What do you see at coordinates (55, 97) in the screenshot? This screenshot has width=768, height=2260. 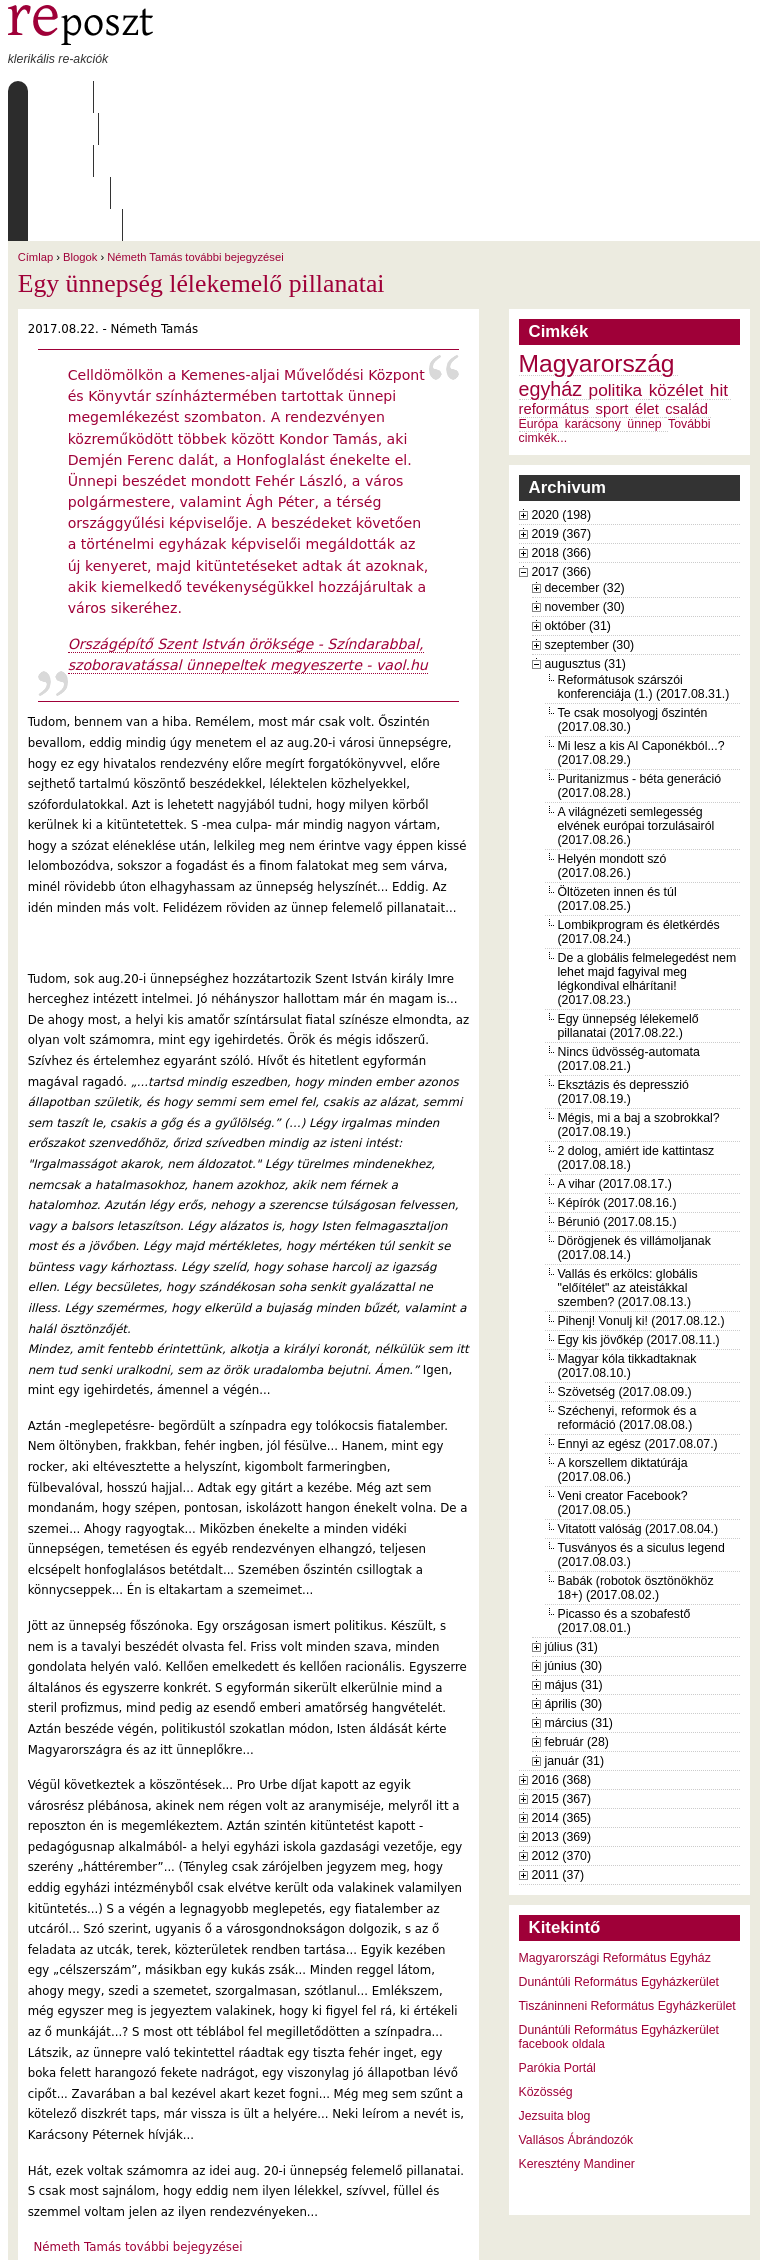 I see `Címlap` at bounding box center [55, 97].